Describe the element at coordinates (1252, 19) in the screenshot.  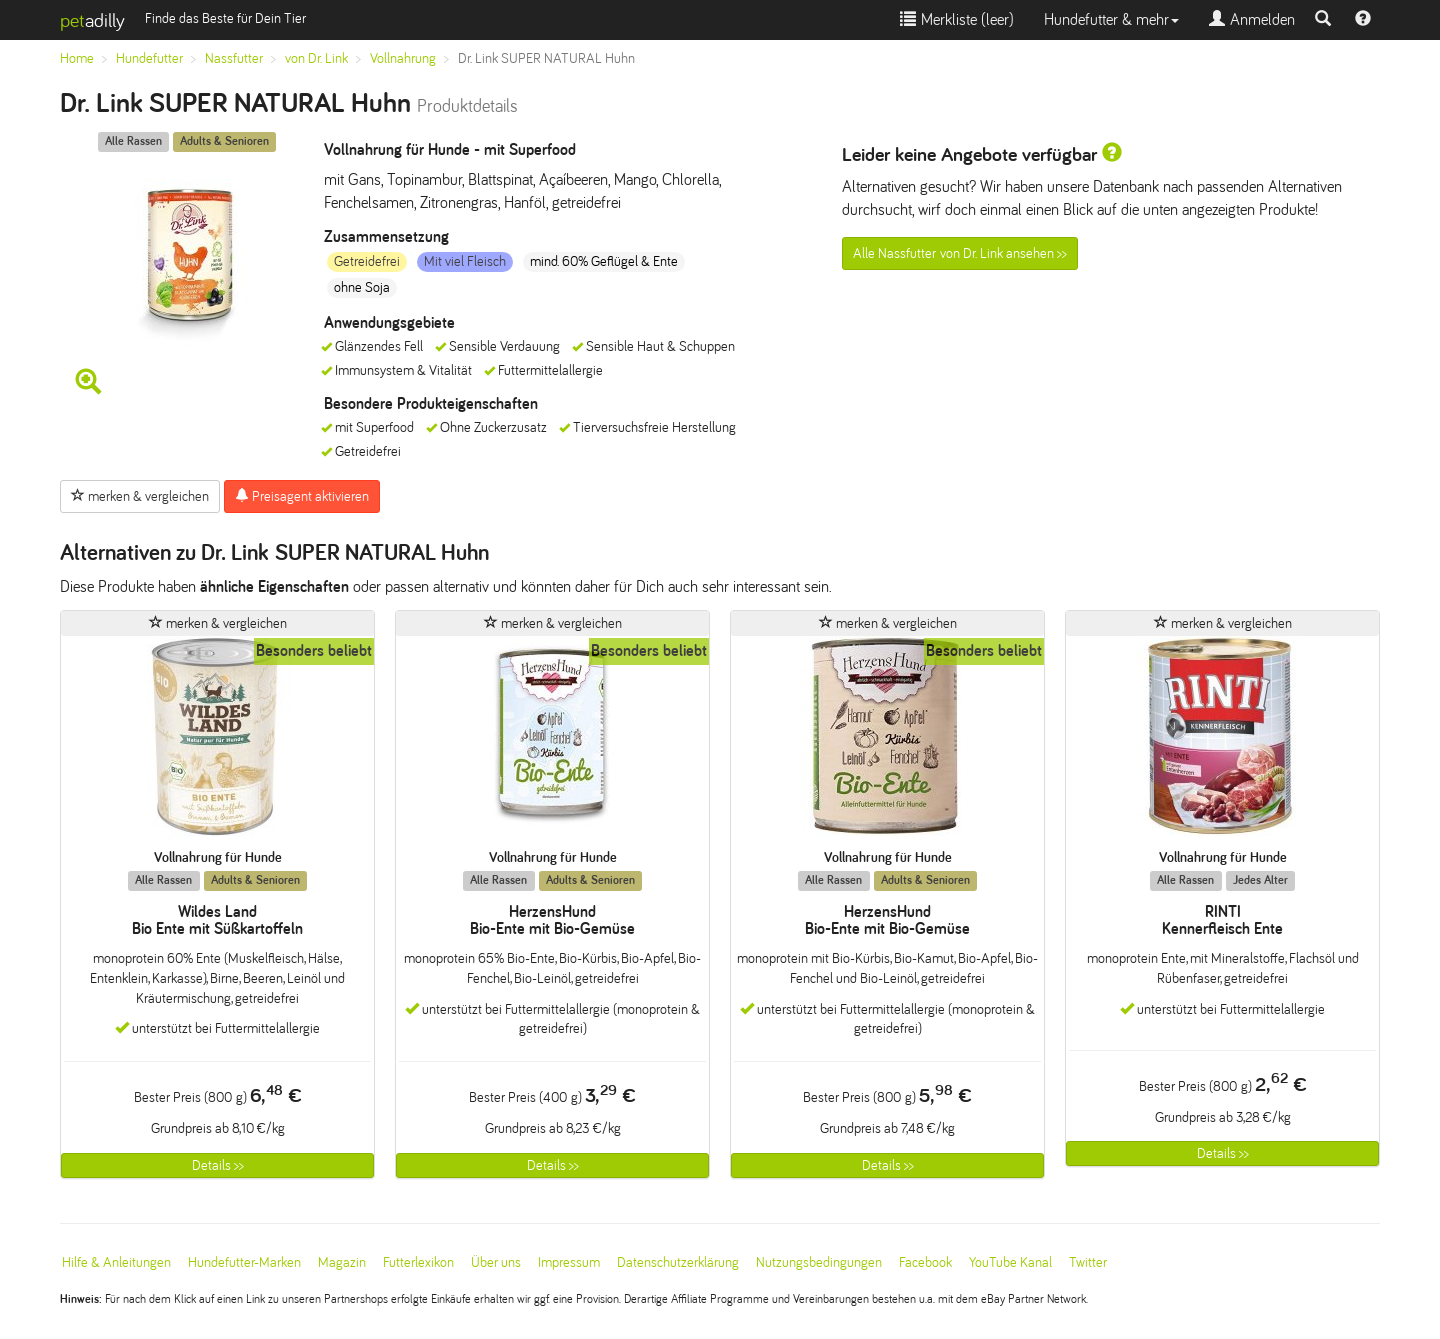
I see `Anmelden` at that location.